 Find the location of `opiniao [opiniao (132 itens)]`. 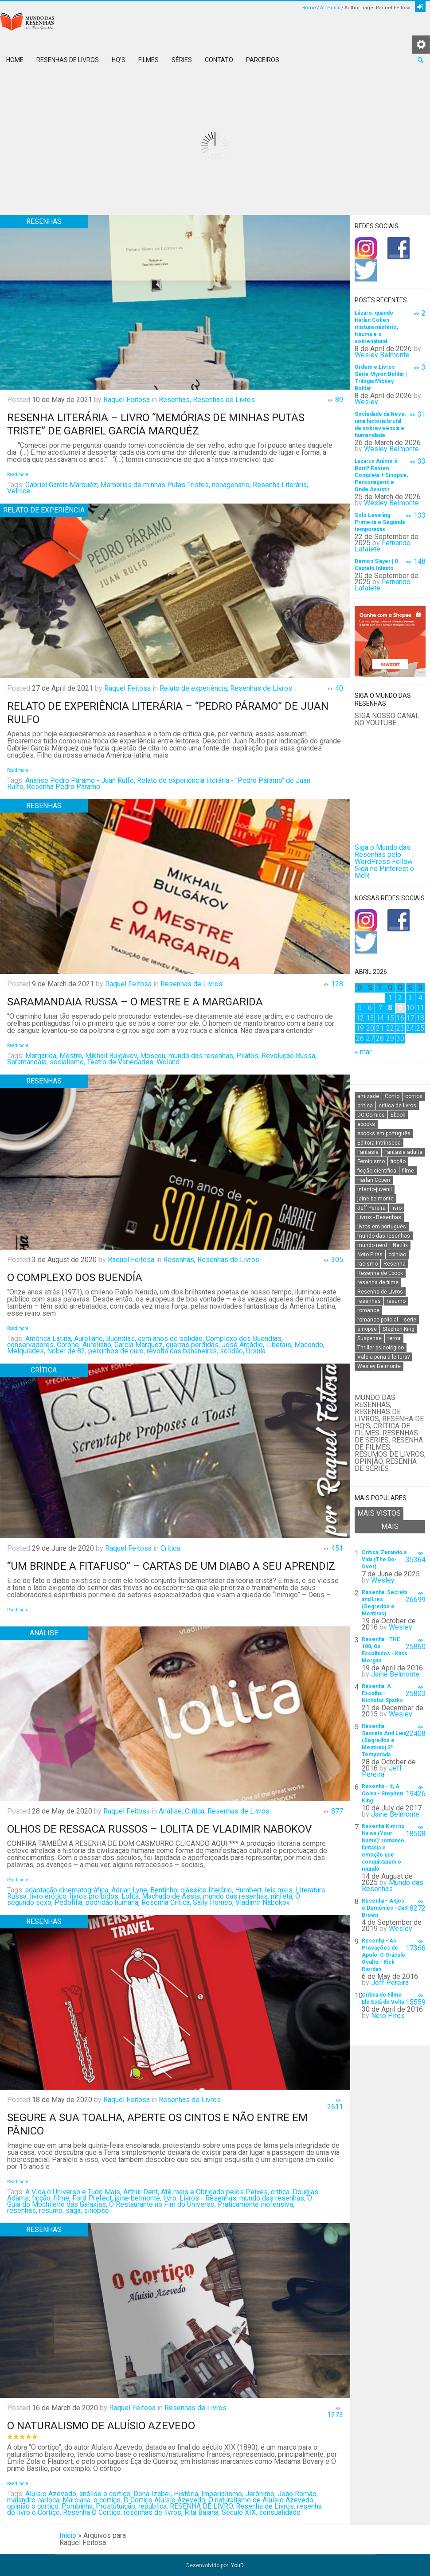

opiniao [opiniao (132 itens)] is located at coordinates (397, 1254).